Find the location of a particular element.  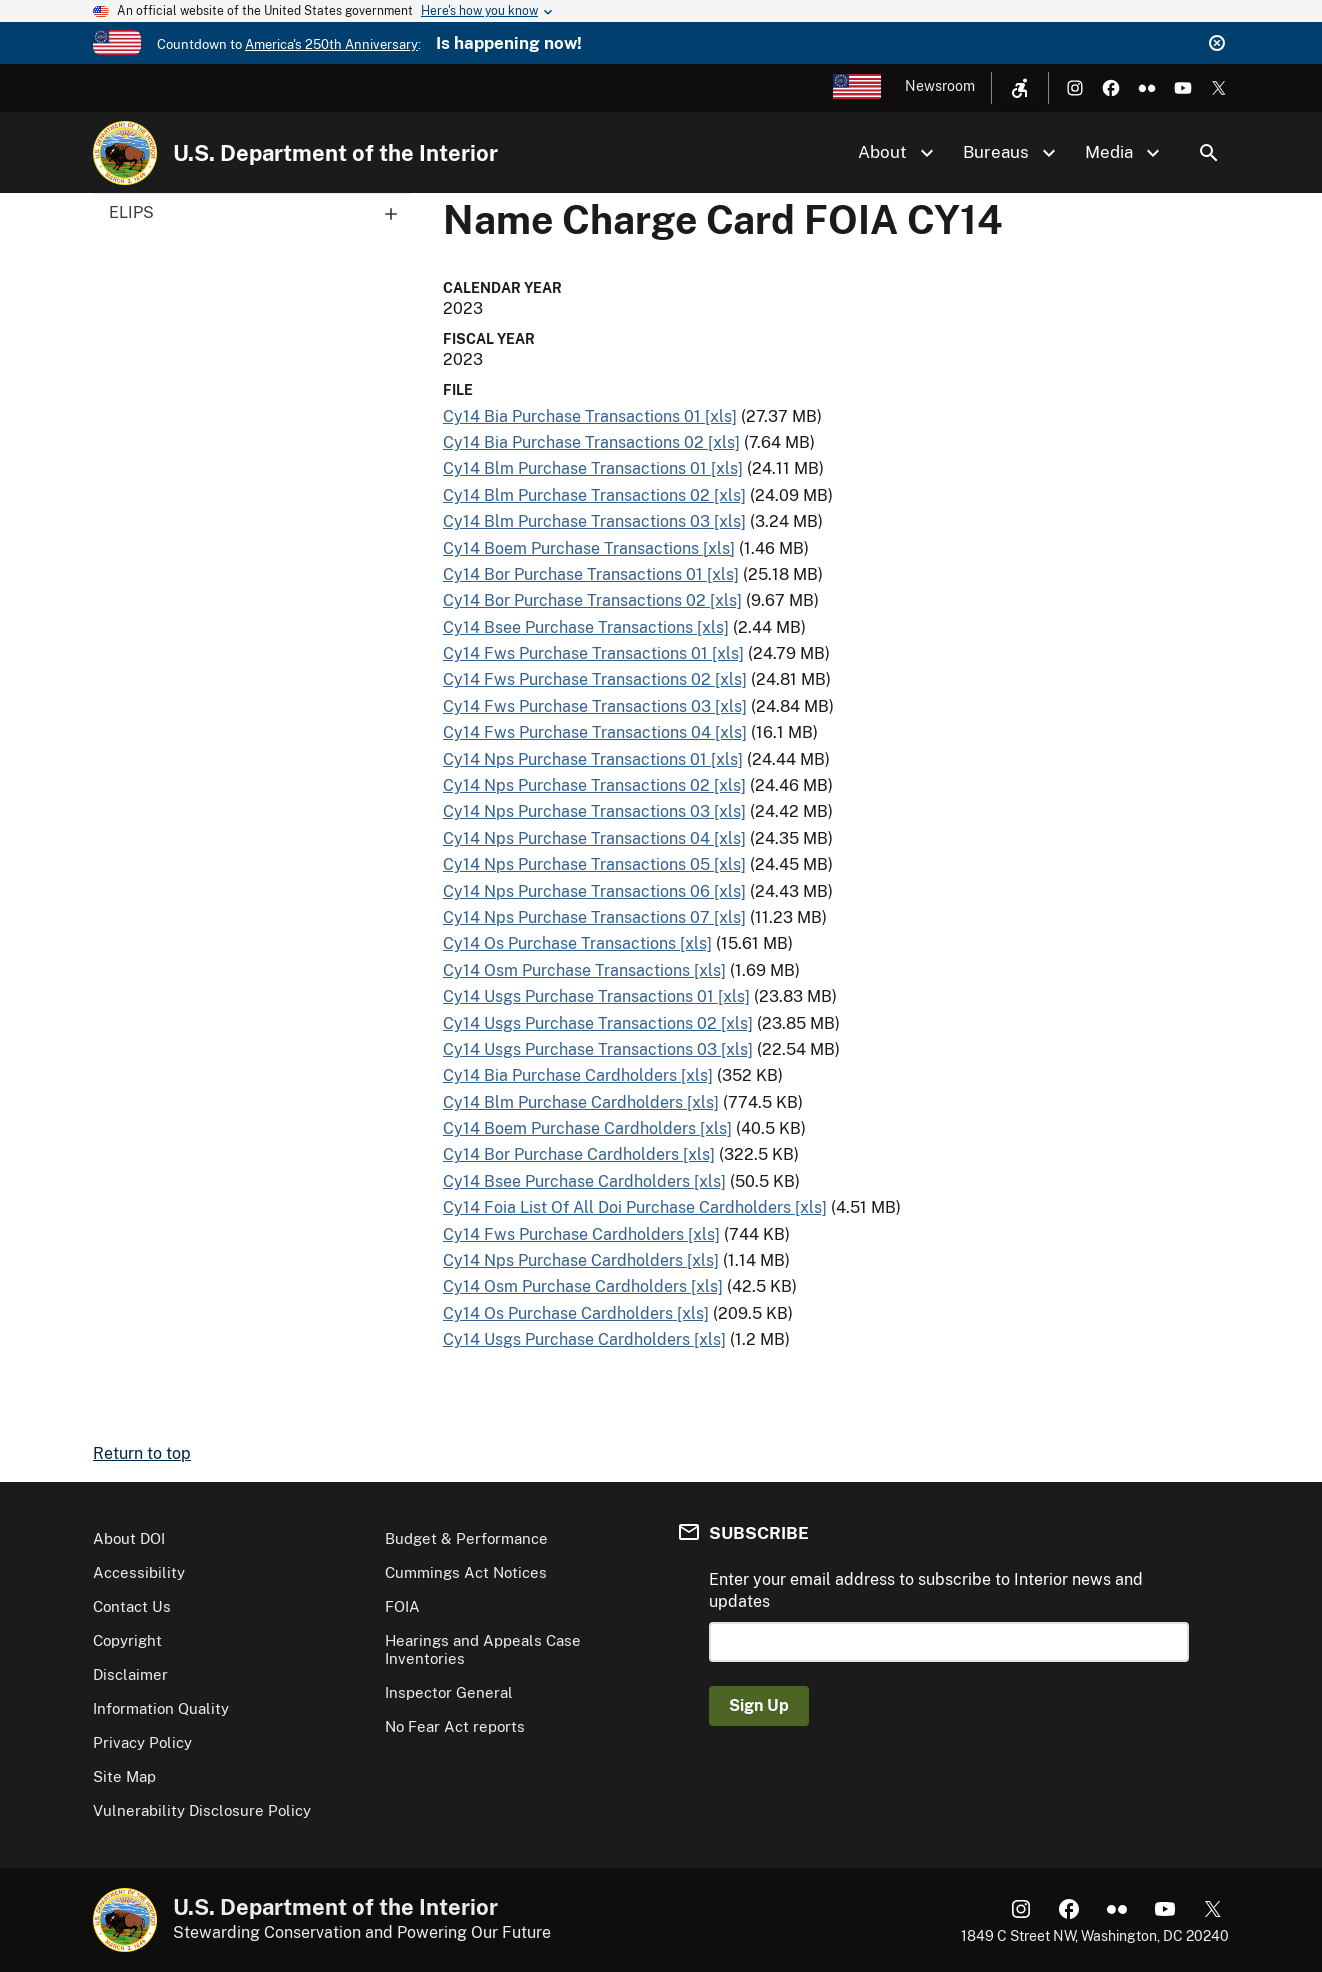

Site Map is located at coordinates (124, 1776).